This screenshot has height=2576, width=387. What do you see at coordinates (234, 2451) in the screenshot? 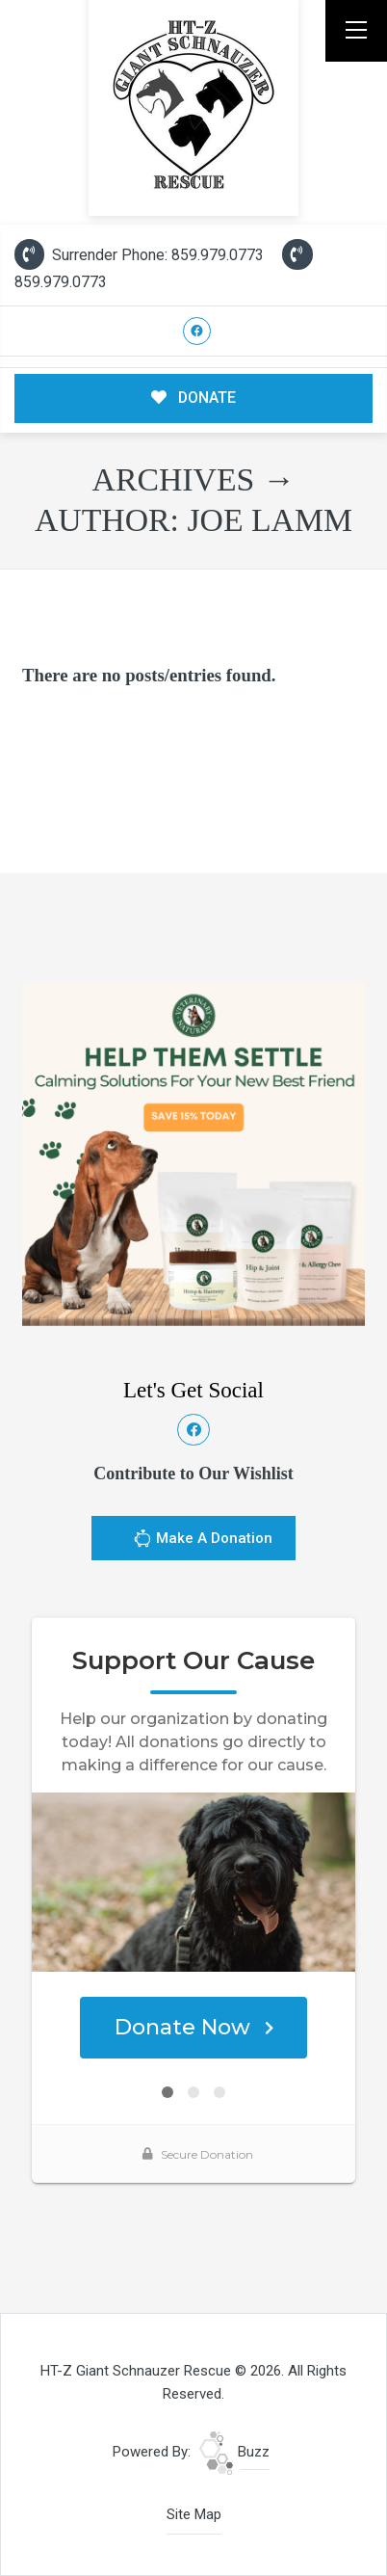
I see `Buzz` at bounding box center [234, 2451].